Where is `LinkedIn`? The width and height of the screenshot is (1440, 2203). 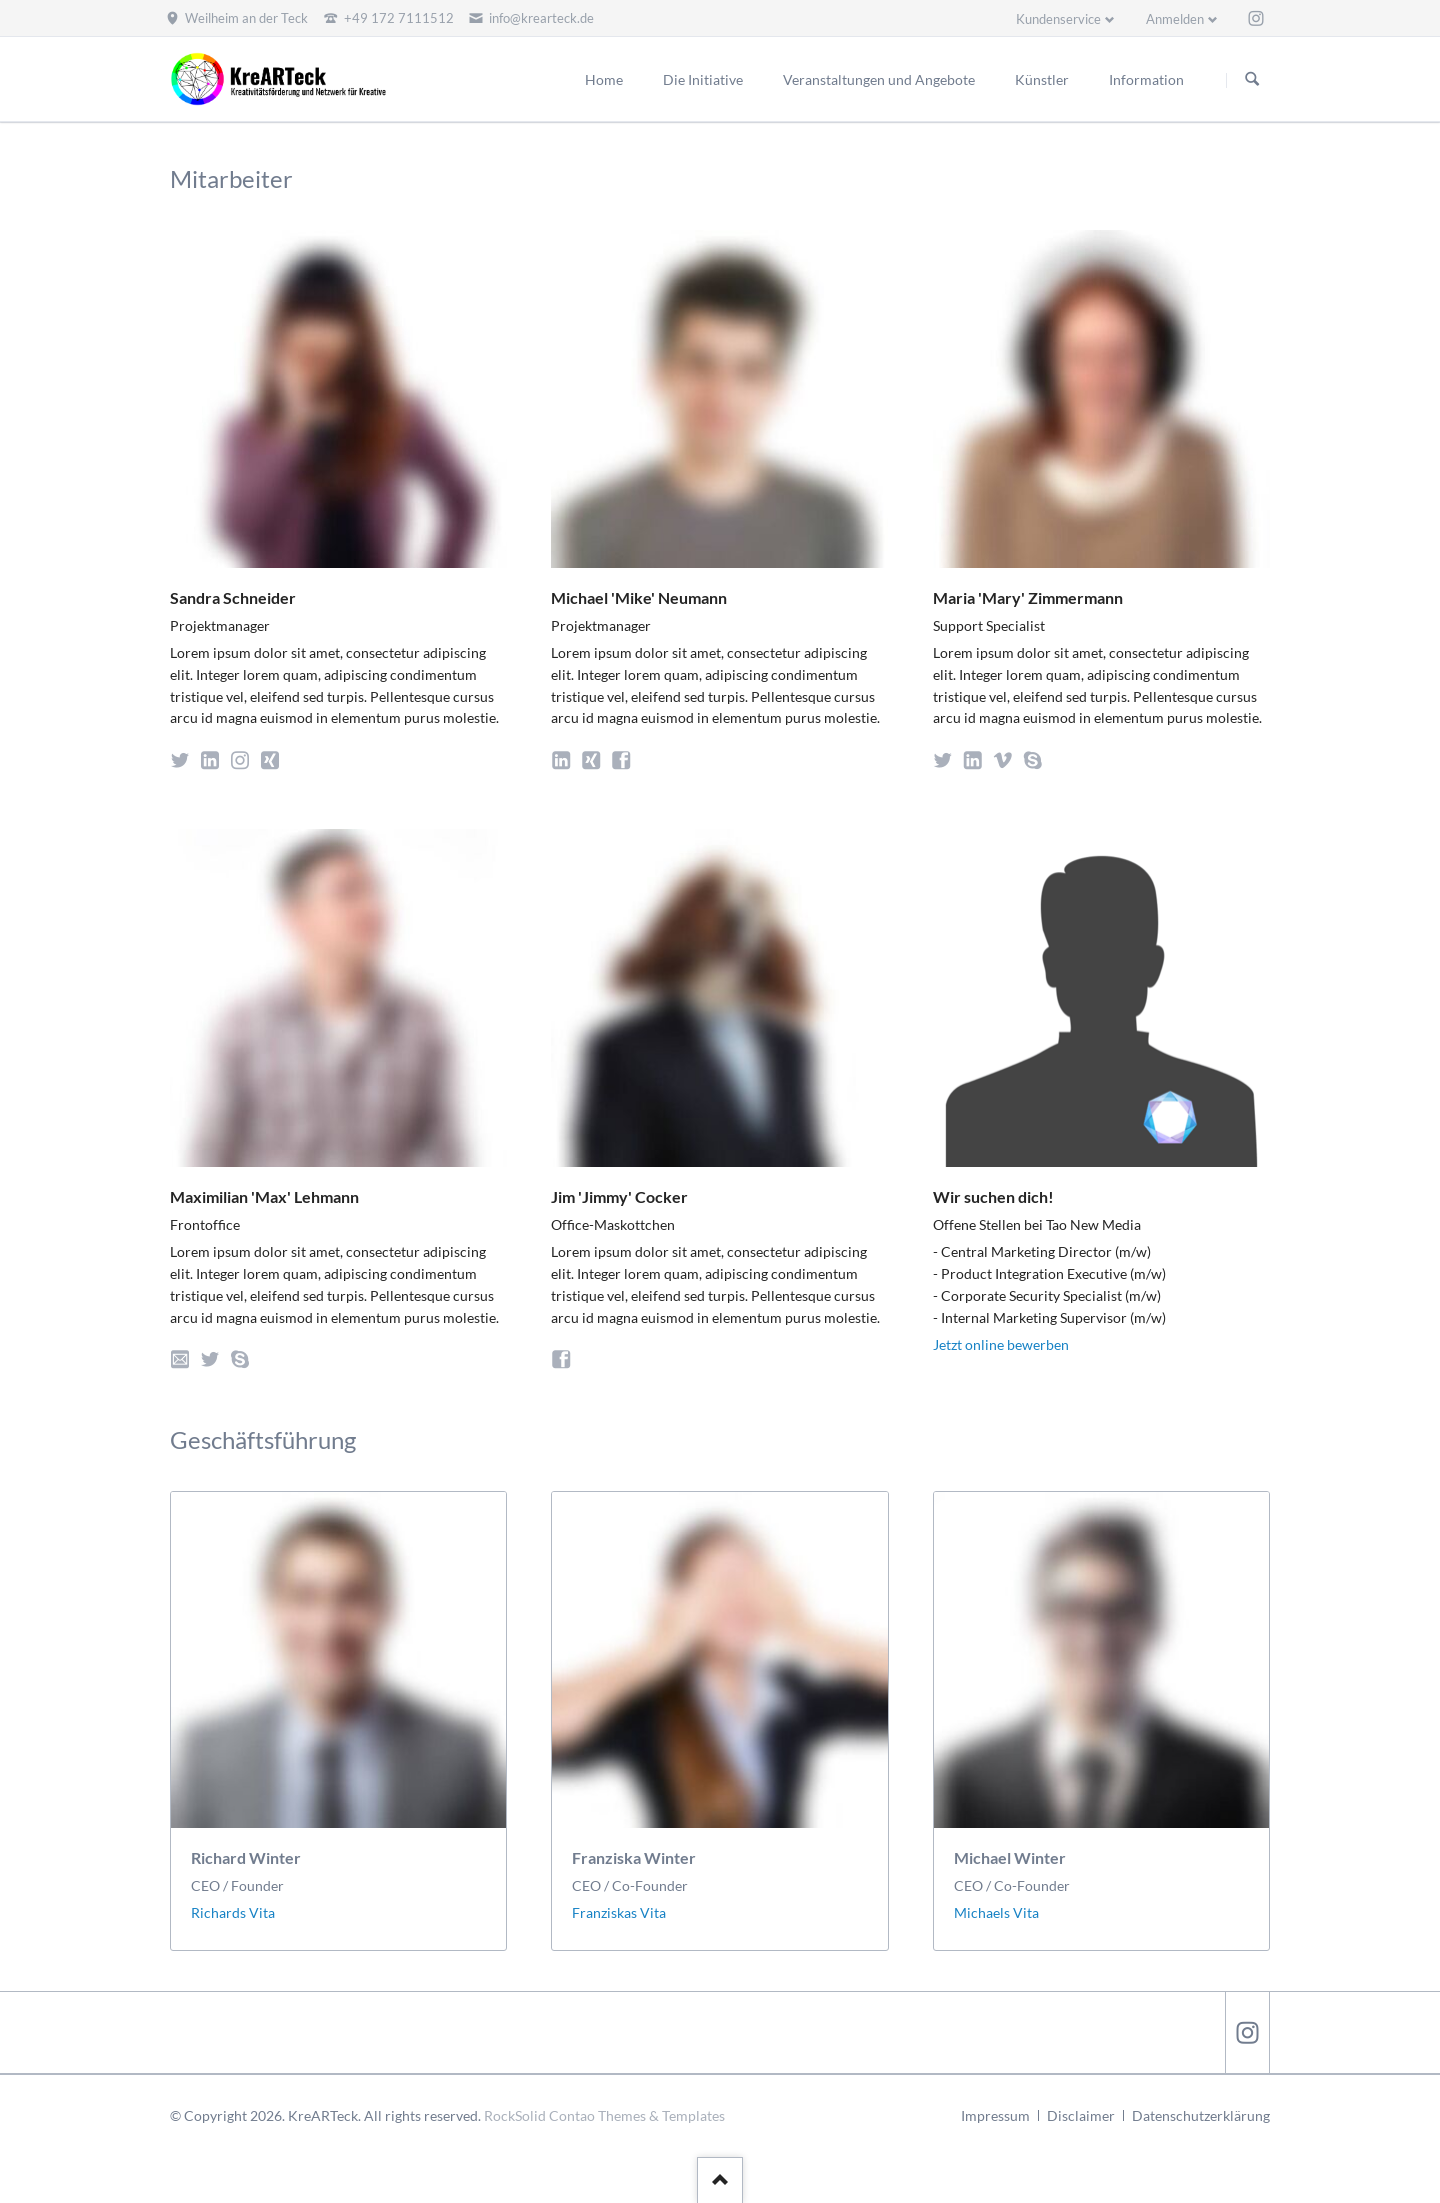
LinkedIn is located at coordinates (213, 758).